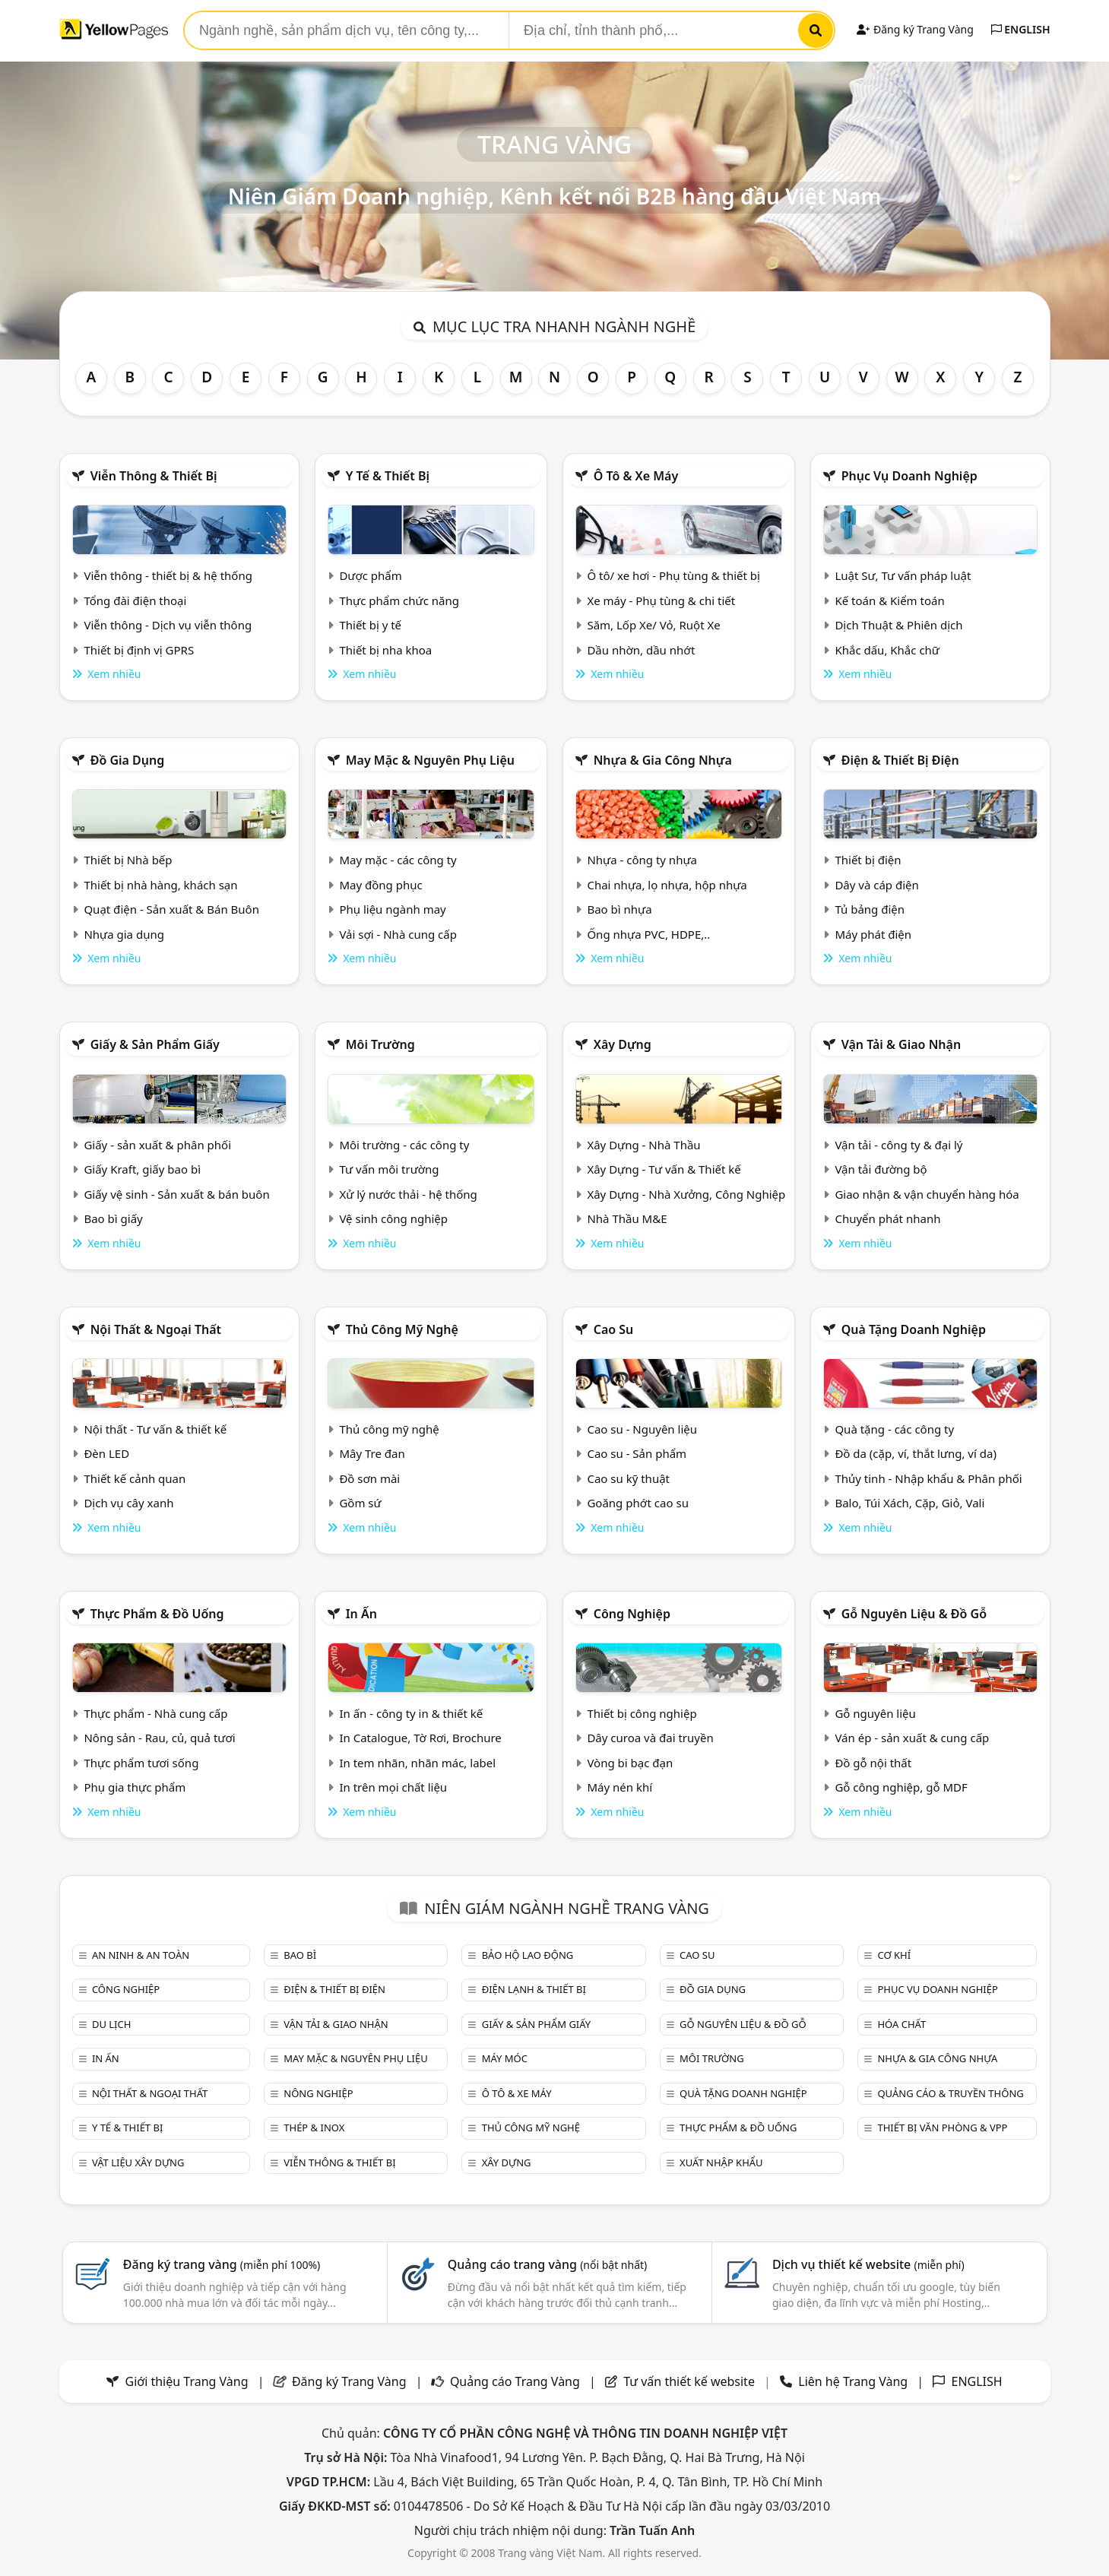 This screenshot has width=1109, height=2576. Describe the element at coordinates (393, 1787) in the screenshot. I see `In trên mọi chất liệu` at that location.